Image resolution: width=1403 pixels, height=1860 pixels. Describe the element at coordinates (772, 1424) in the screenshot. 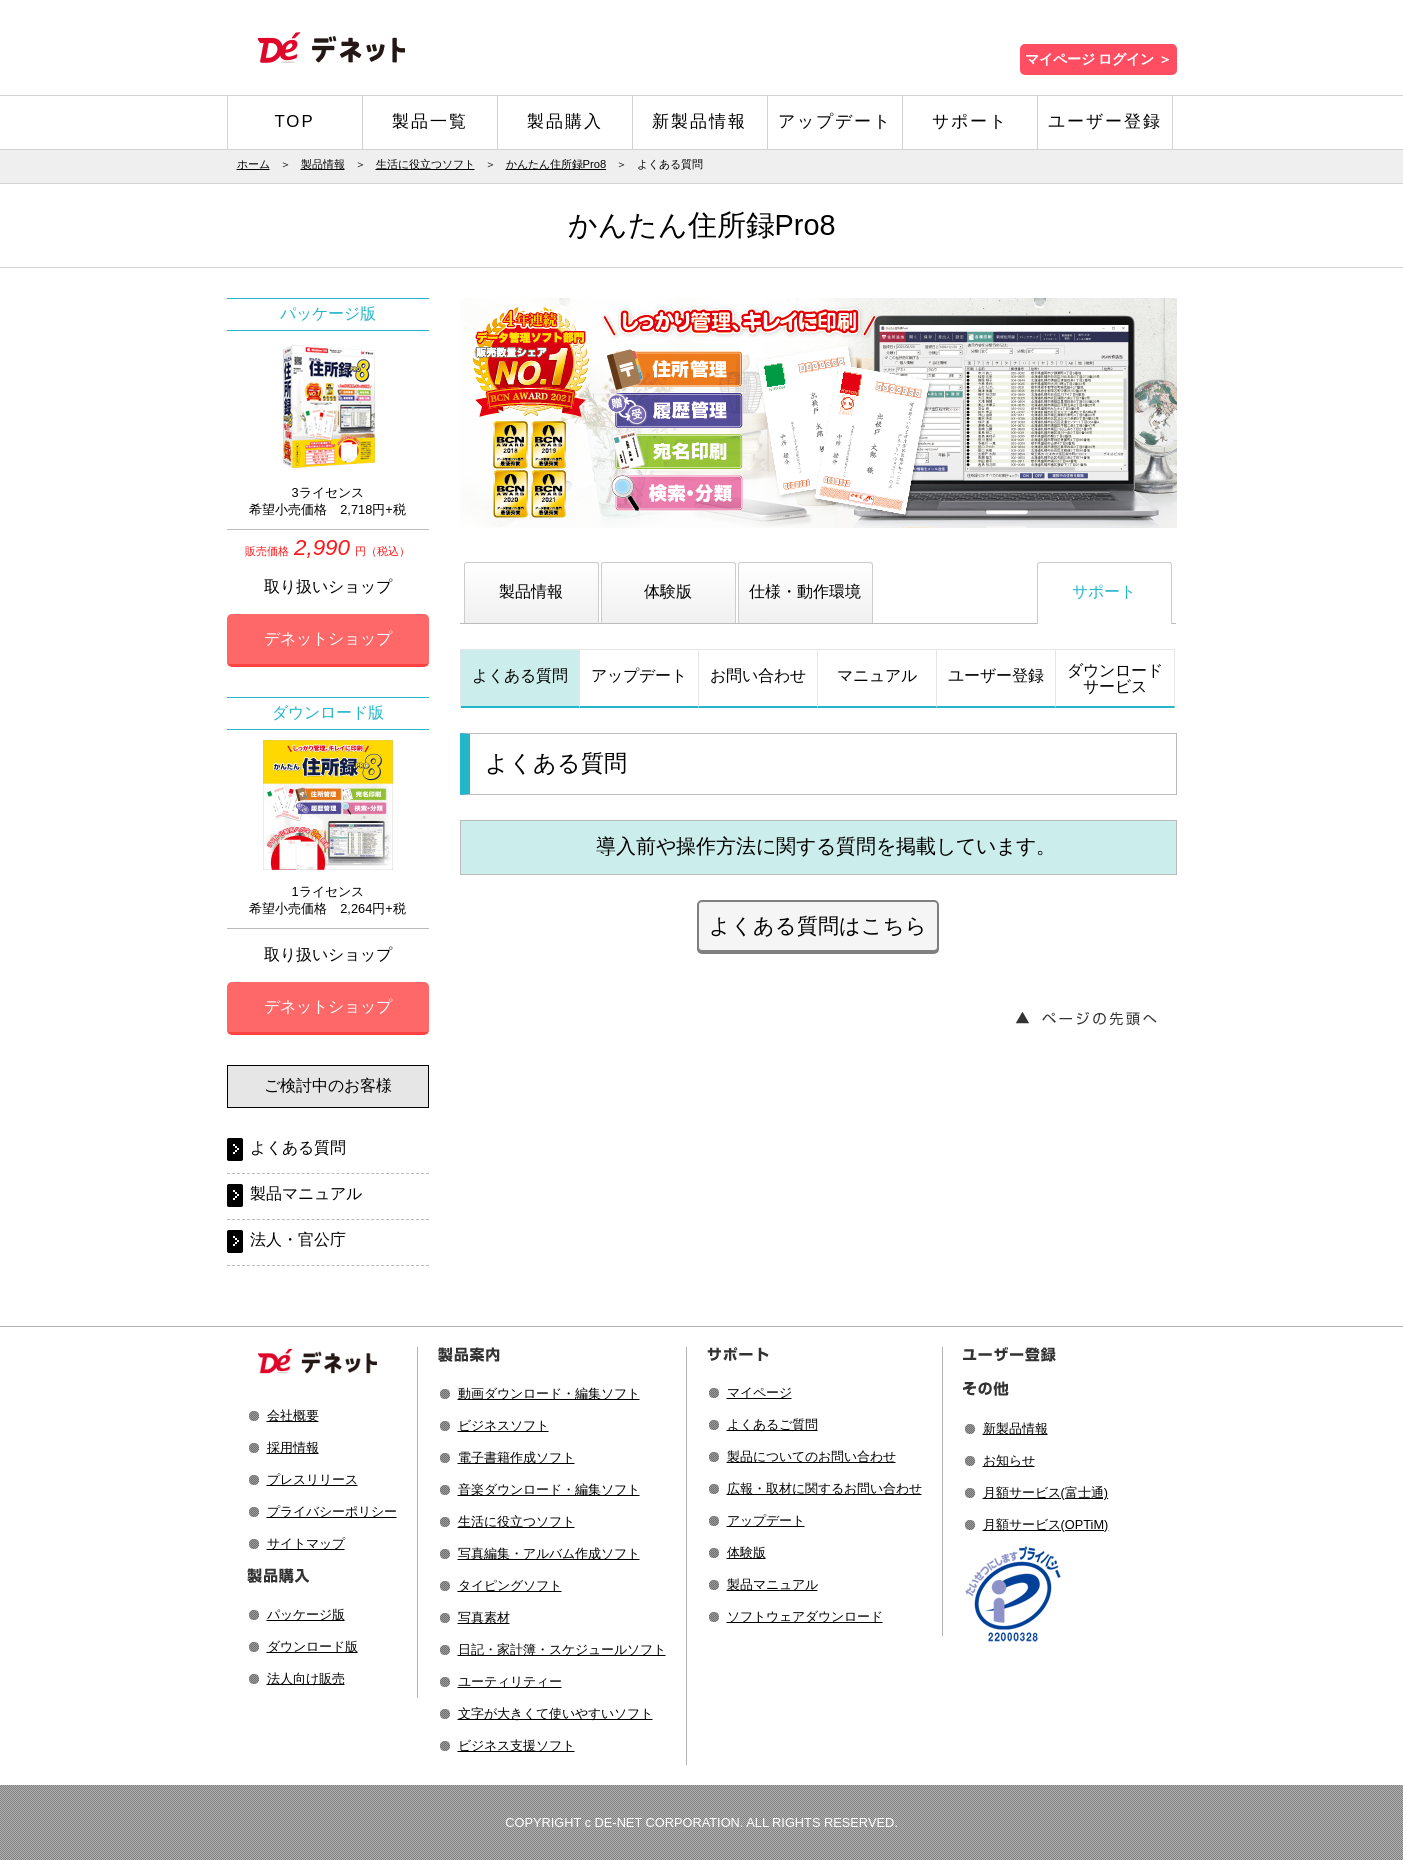

I see `よくあるご質問` at that location.